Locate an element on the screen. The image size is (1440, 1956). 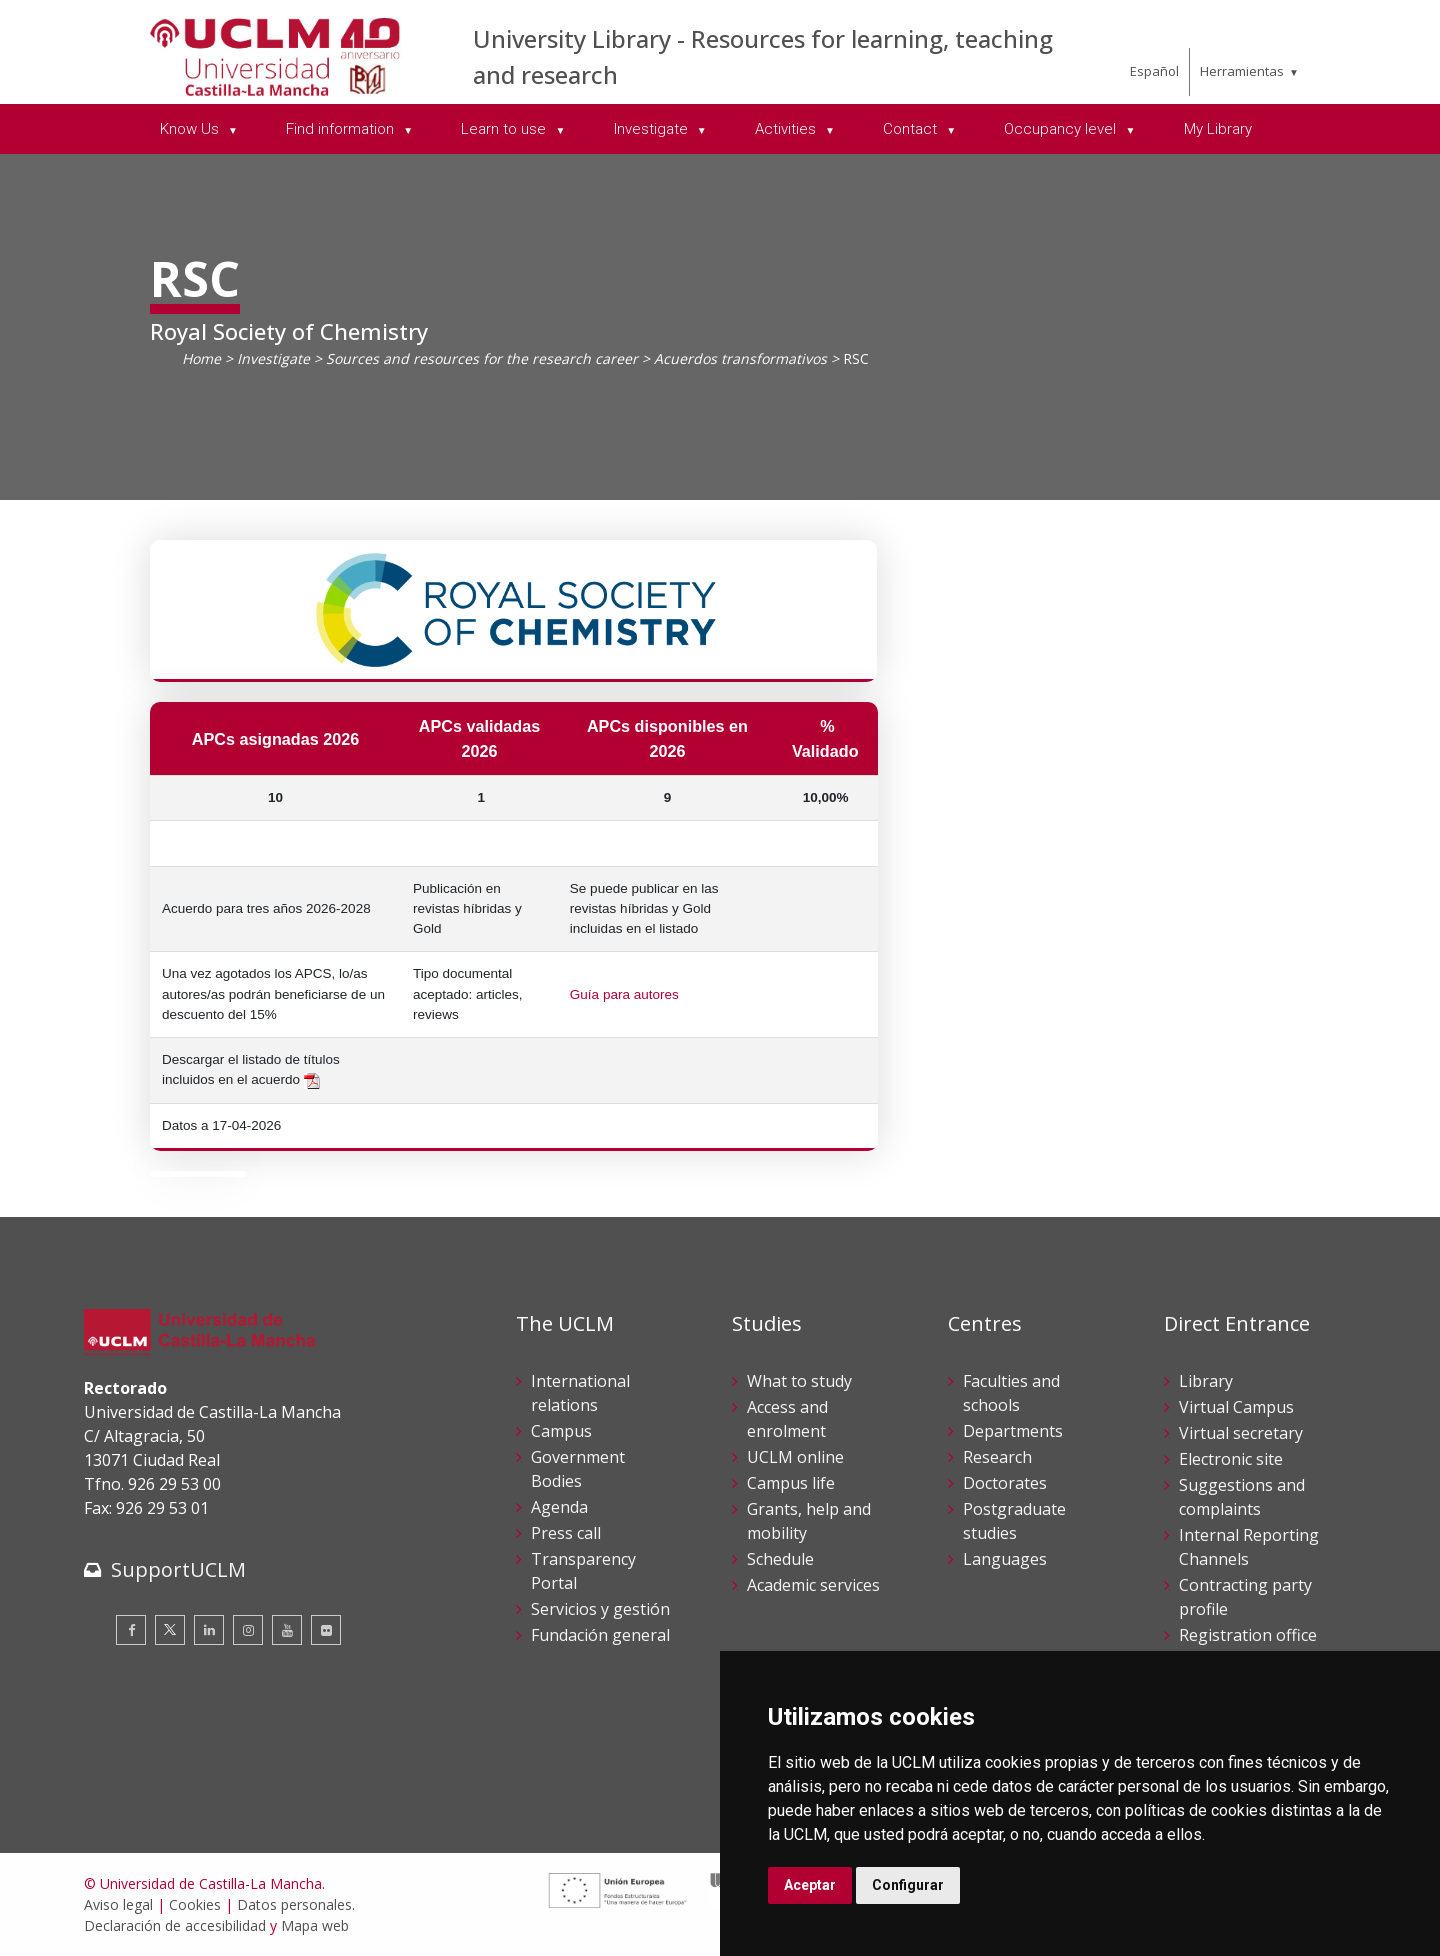
UCLM online is located at coordinates (795, 1457).